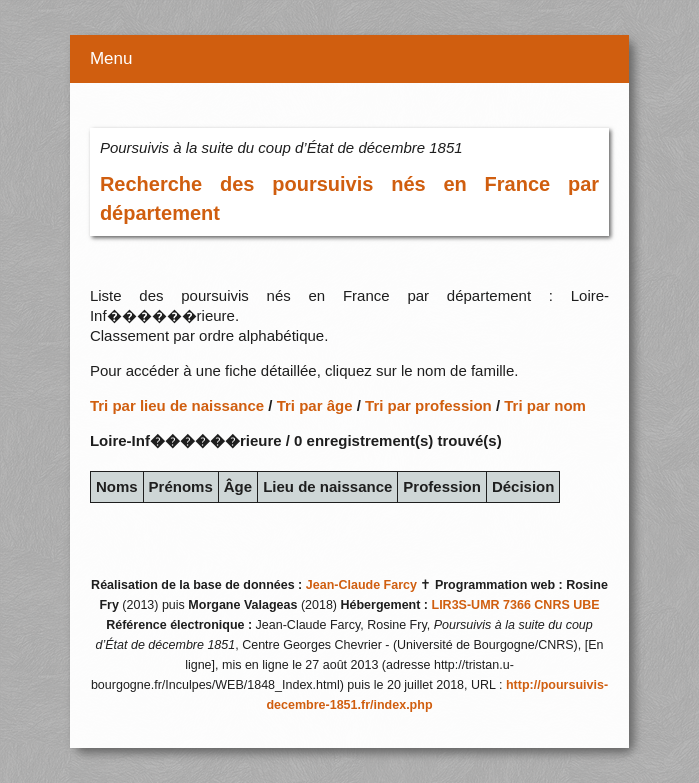 Image resolution: width=699 pixels, height=783 pixels. What do you see at coordinates (315, 405) in the screenshot?
I see `Tri par âge` at bounding box center [315, 405].